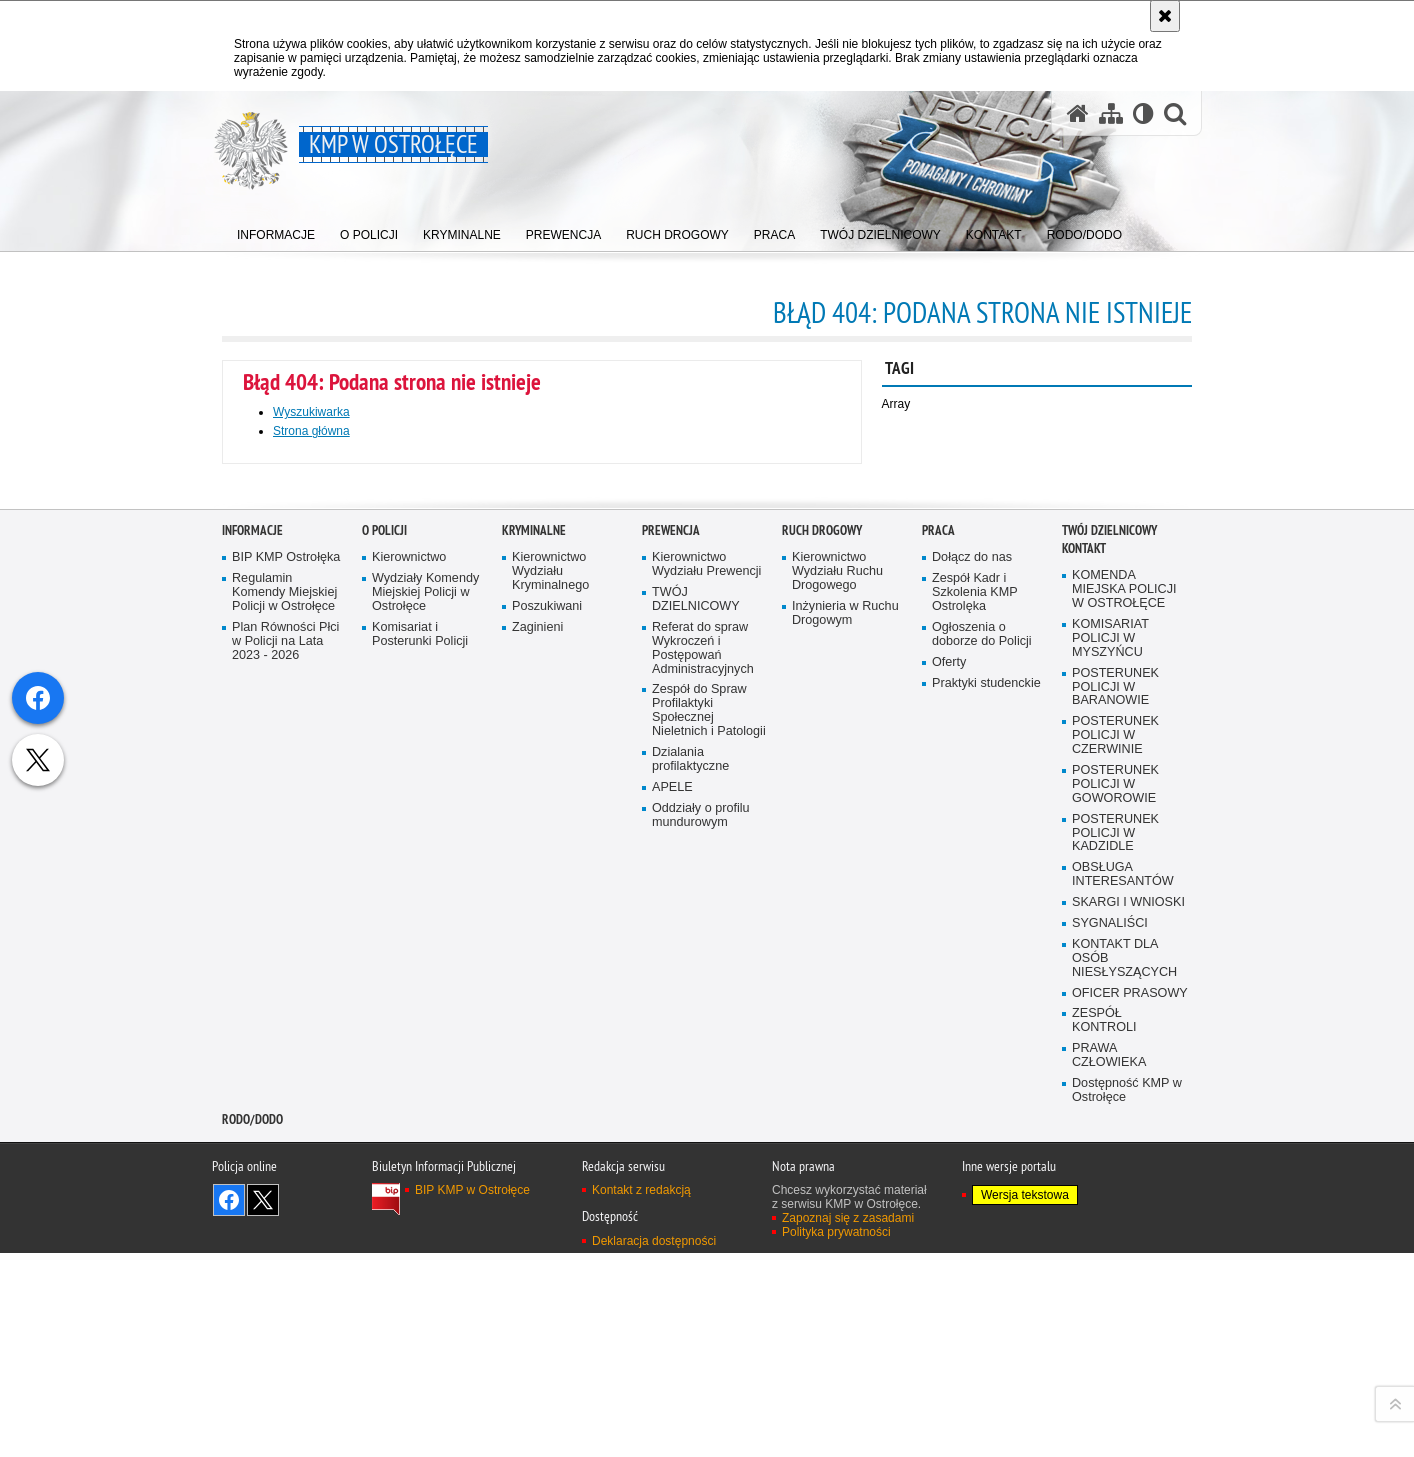 The image size is (1414, 1457). What do you see at coordinates (1110, 1097) in the screenshot?
I see `KOMISARIAT POLICJI W MYSZYŃCU` at bounding box center [1110, 1097].